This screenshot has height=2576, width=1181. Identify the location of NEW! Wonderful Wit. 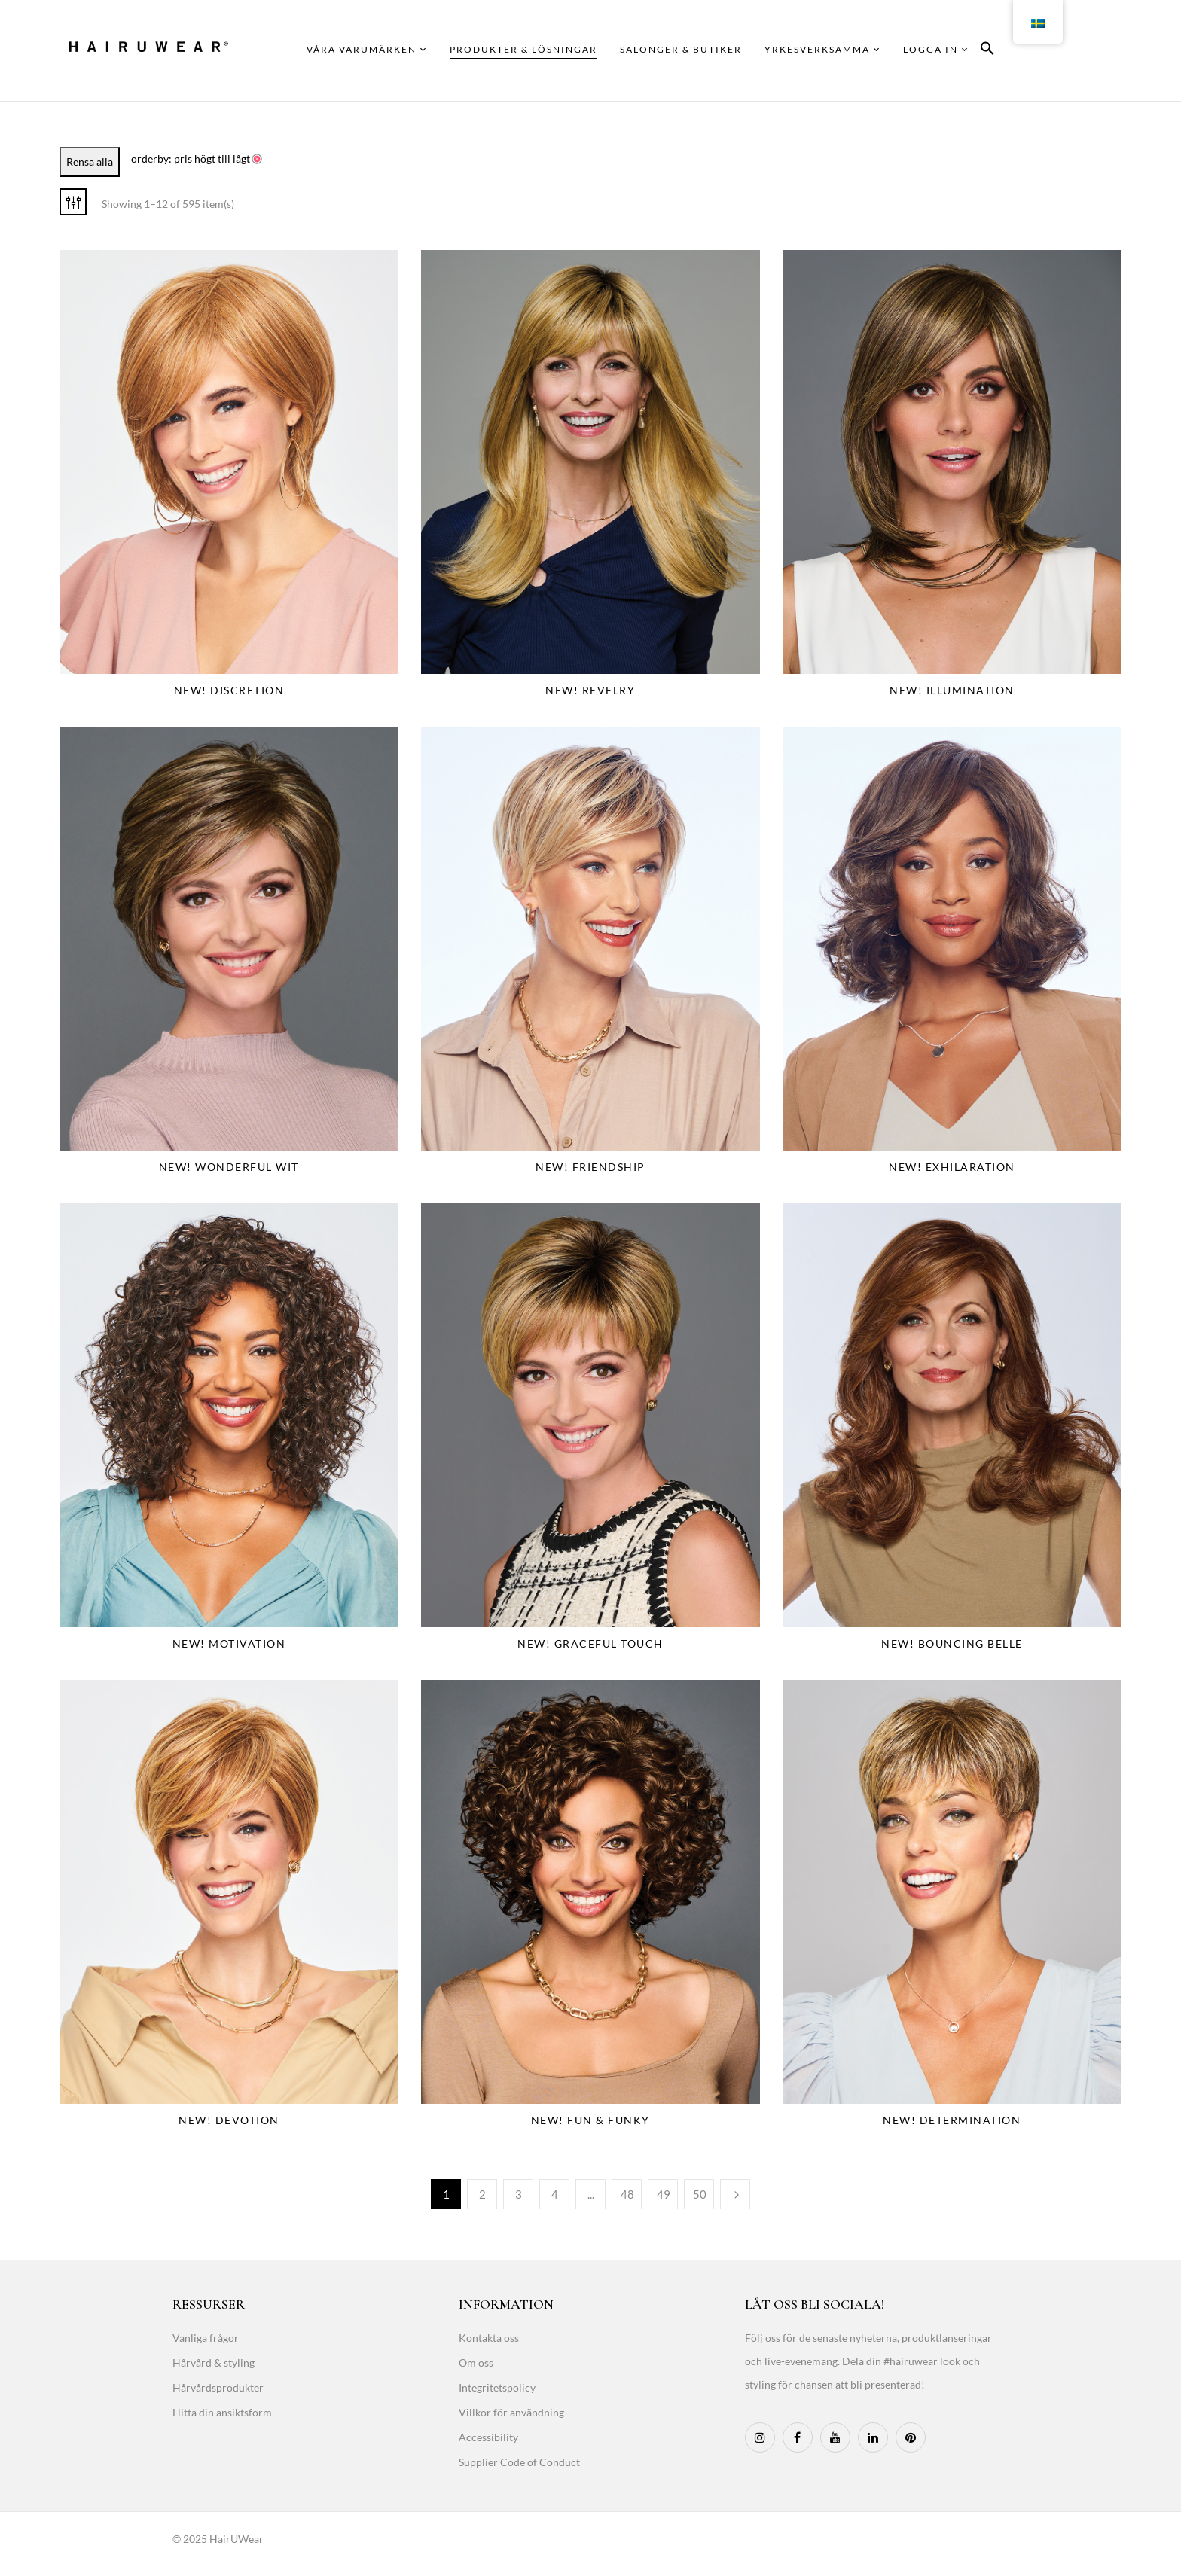
(229, 1166).